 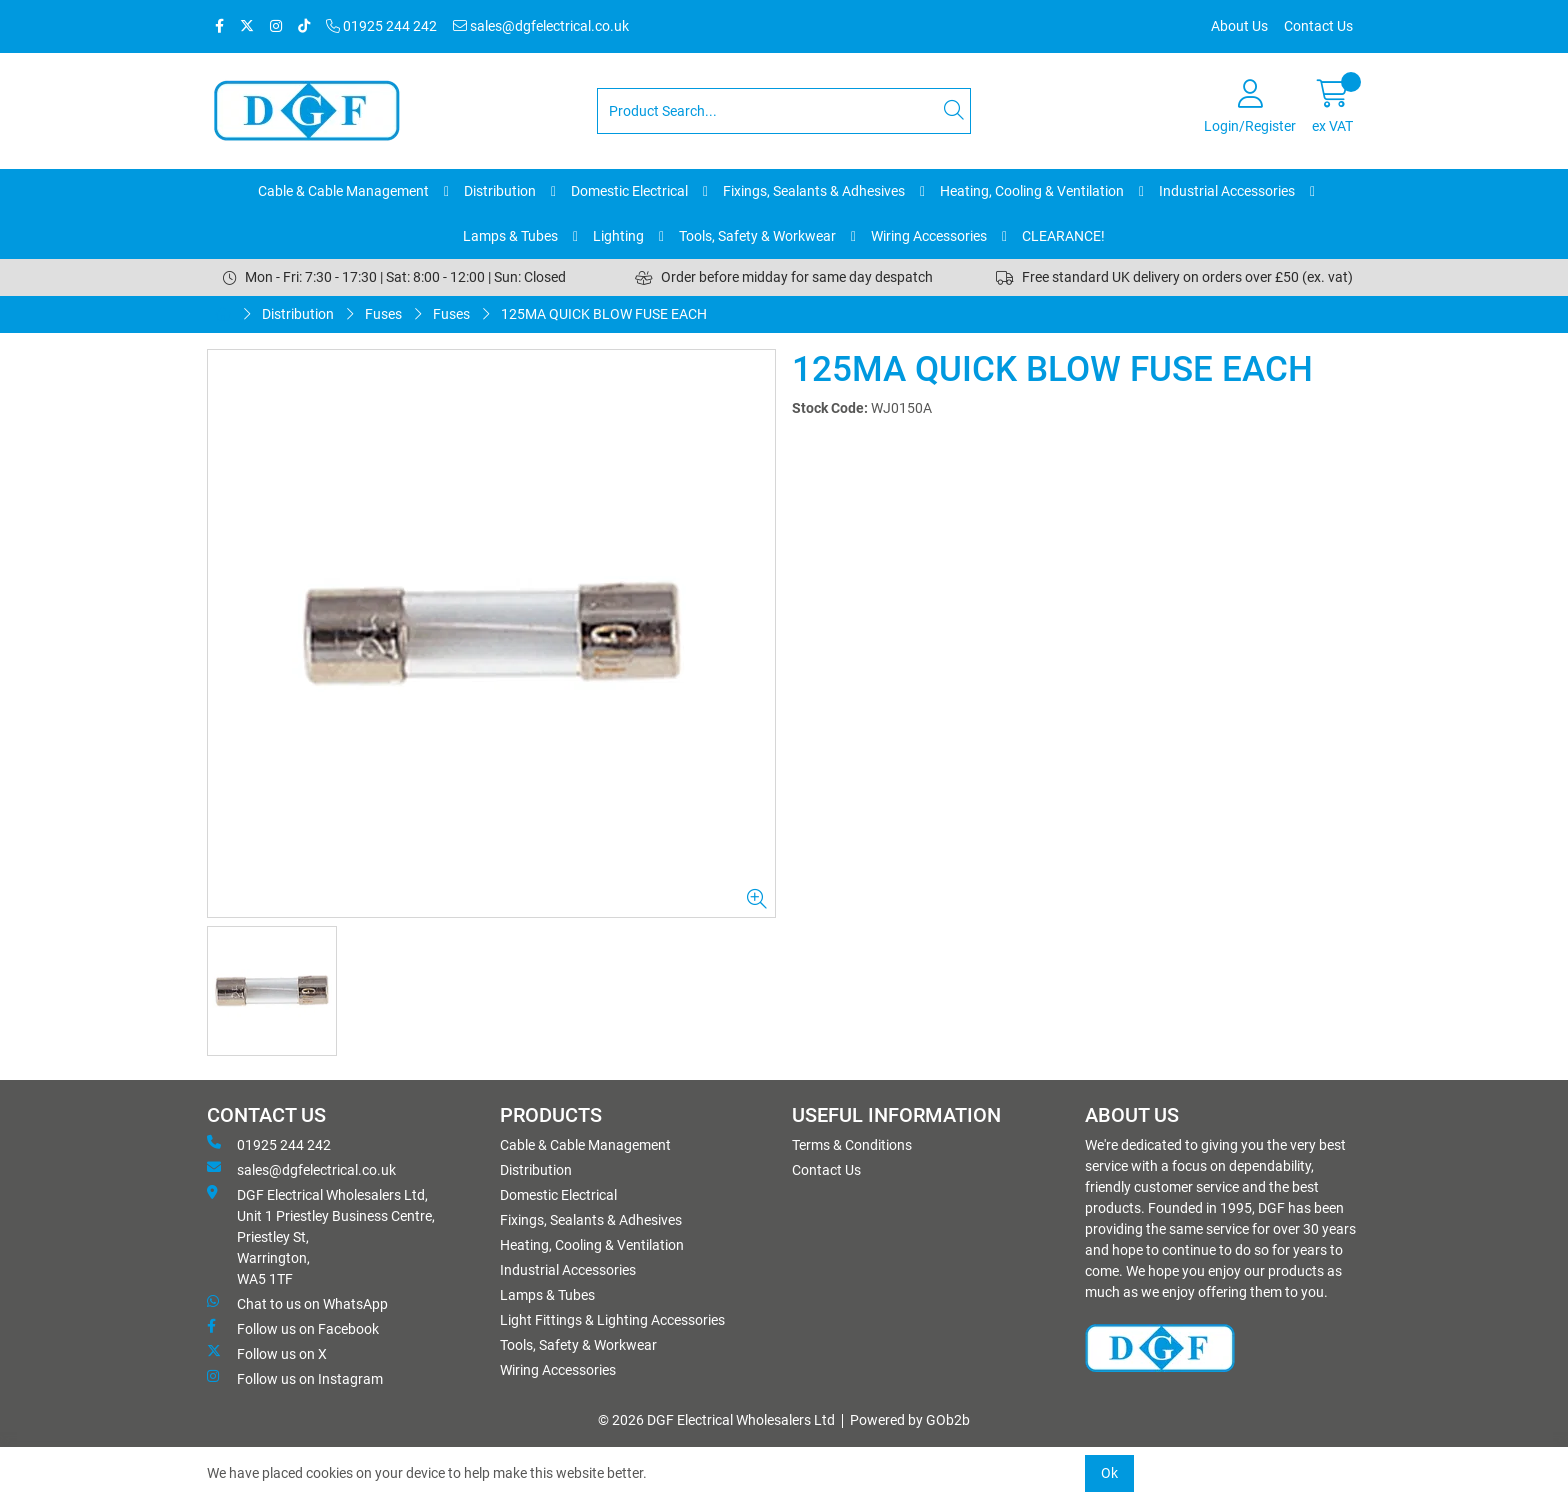 I want to click on Tools, Safety & Workwear, so click(x=757, y=236).